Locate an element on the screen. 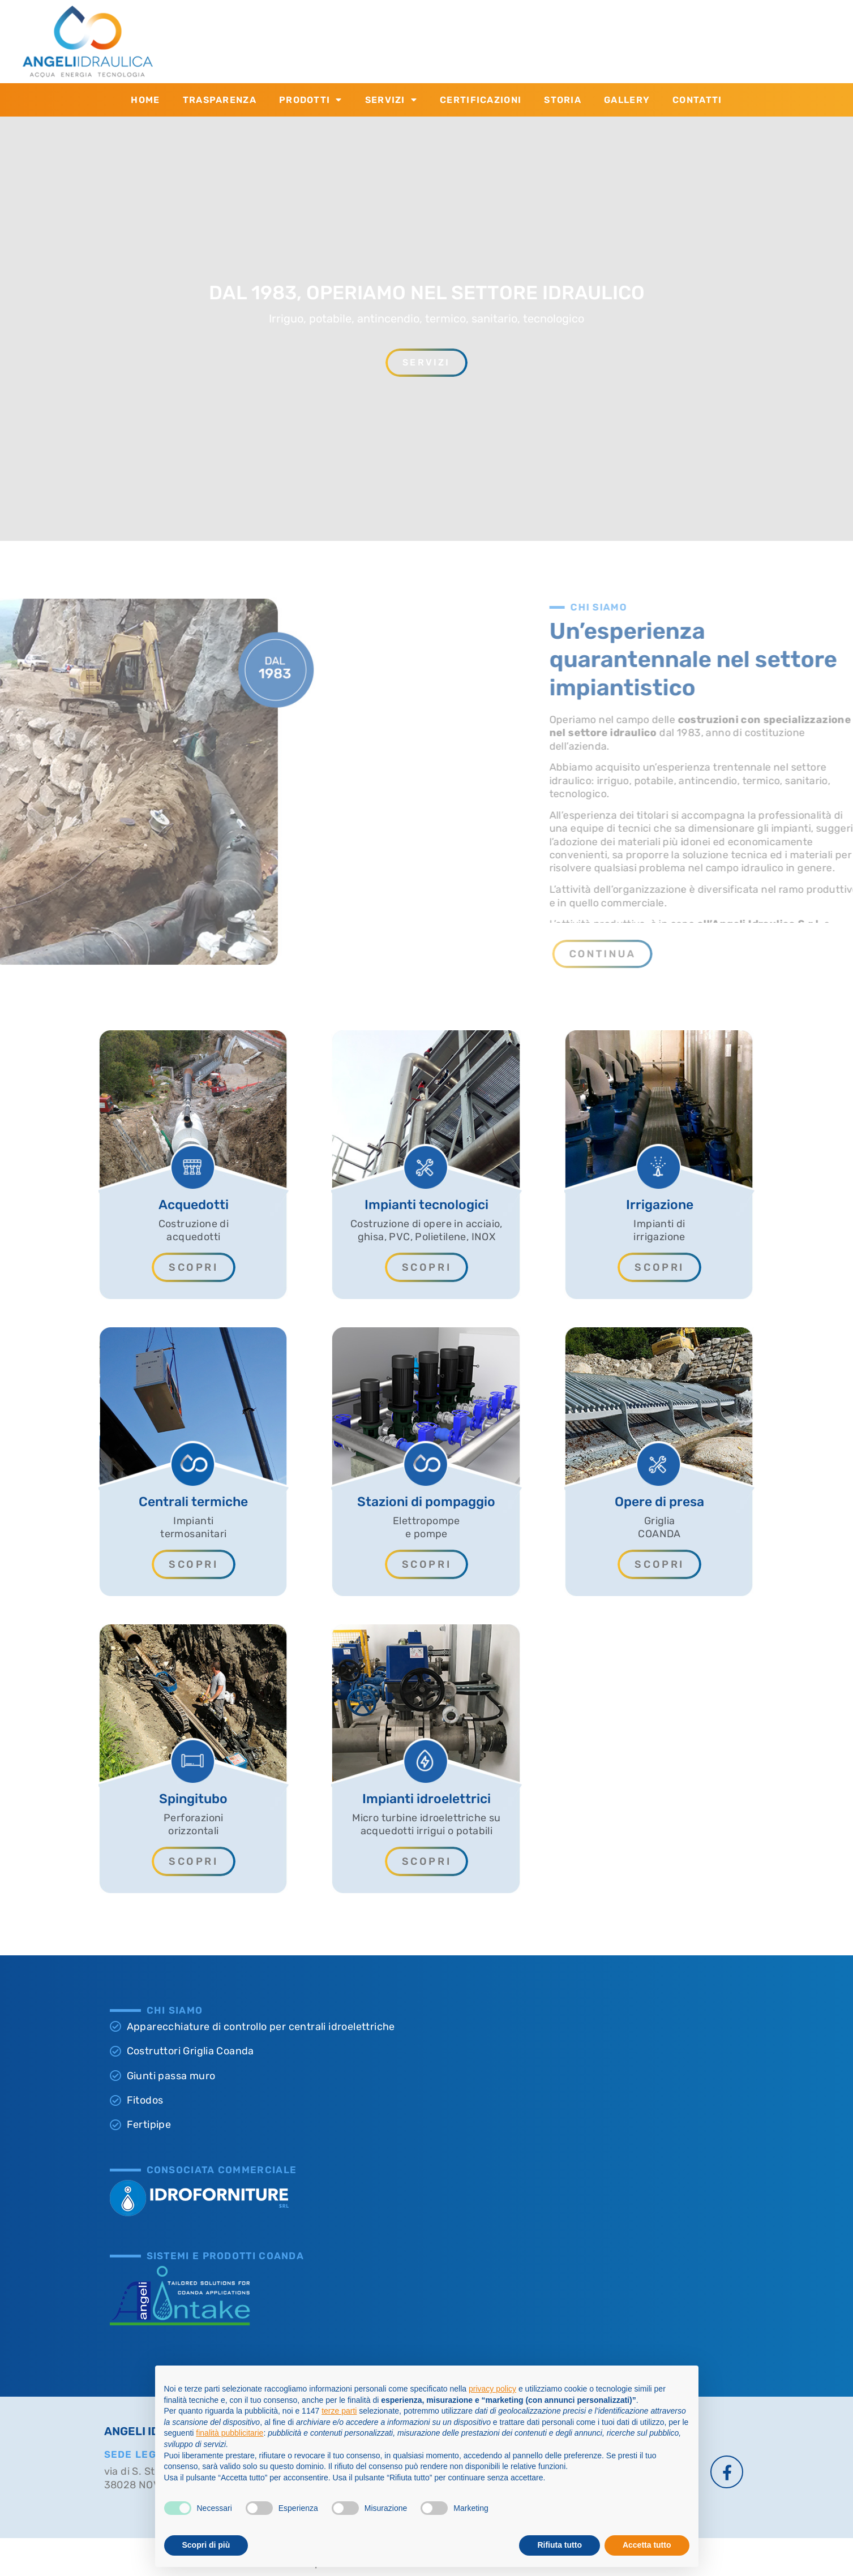  Servizi is located at coordinates (391, 99).